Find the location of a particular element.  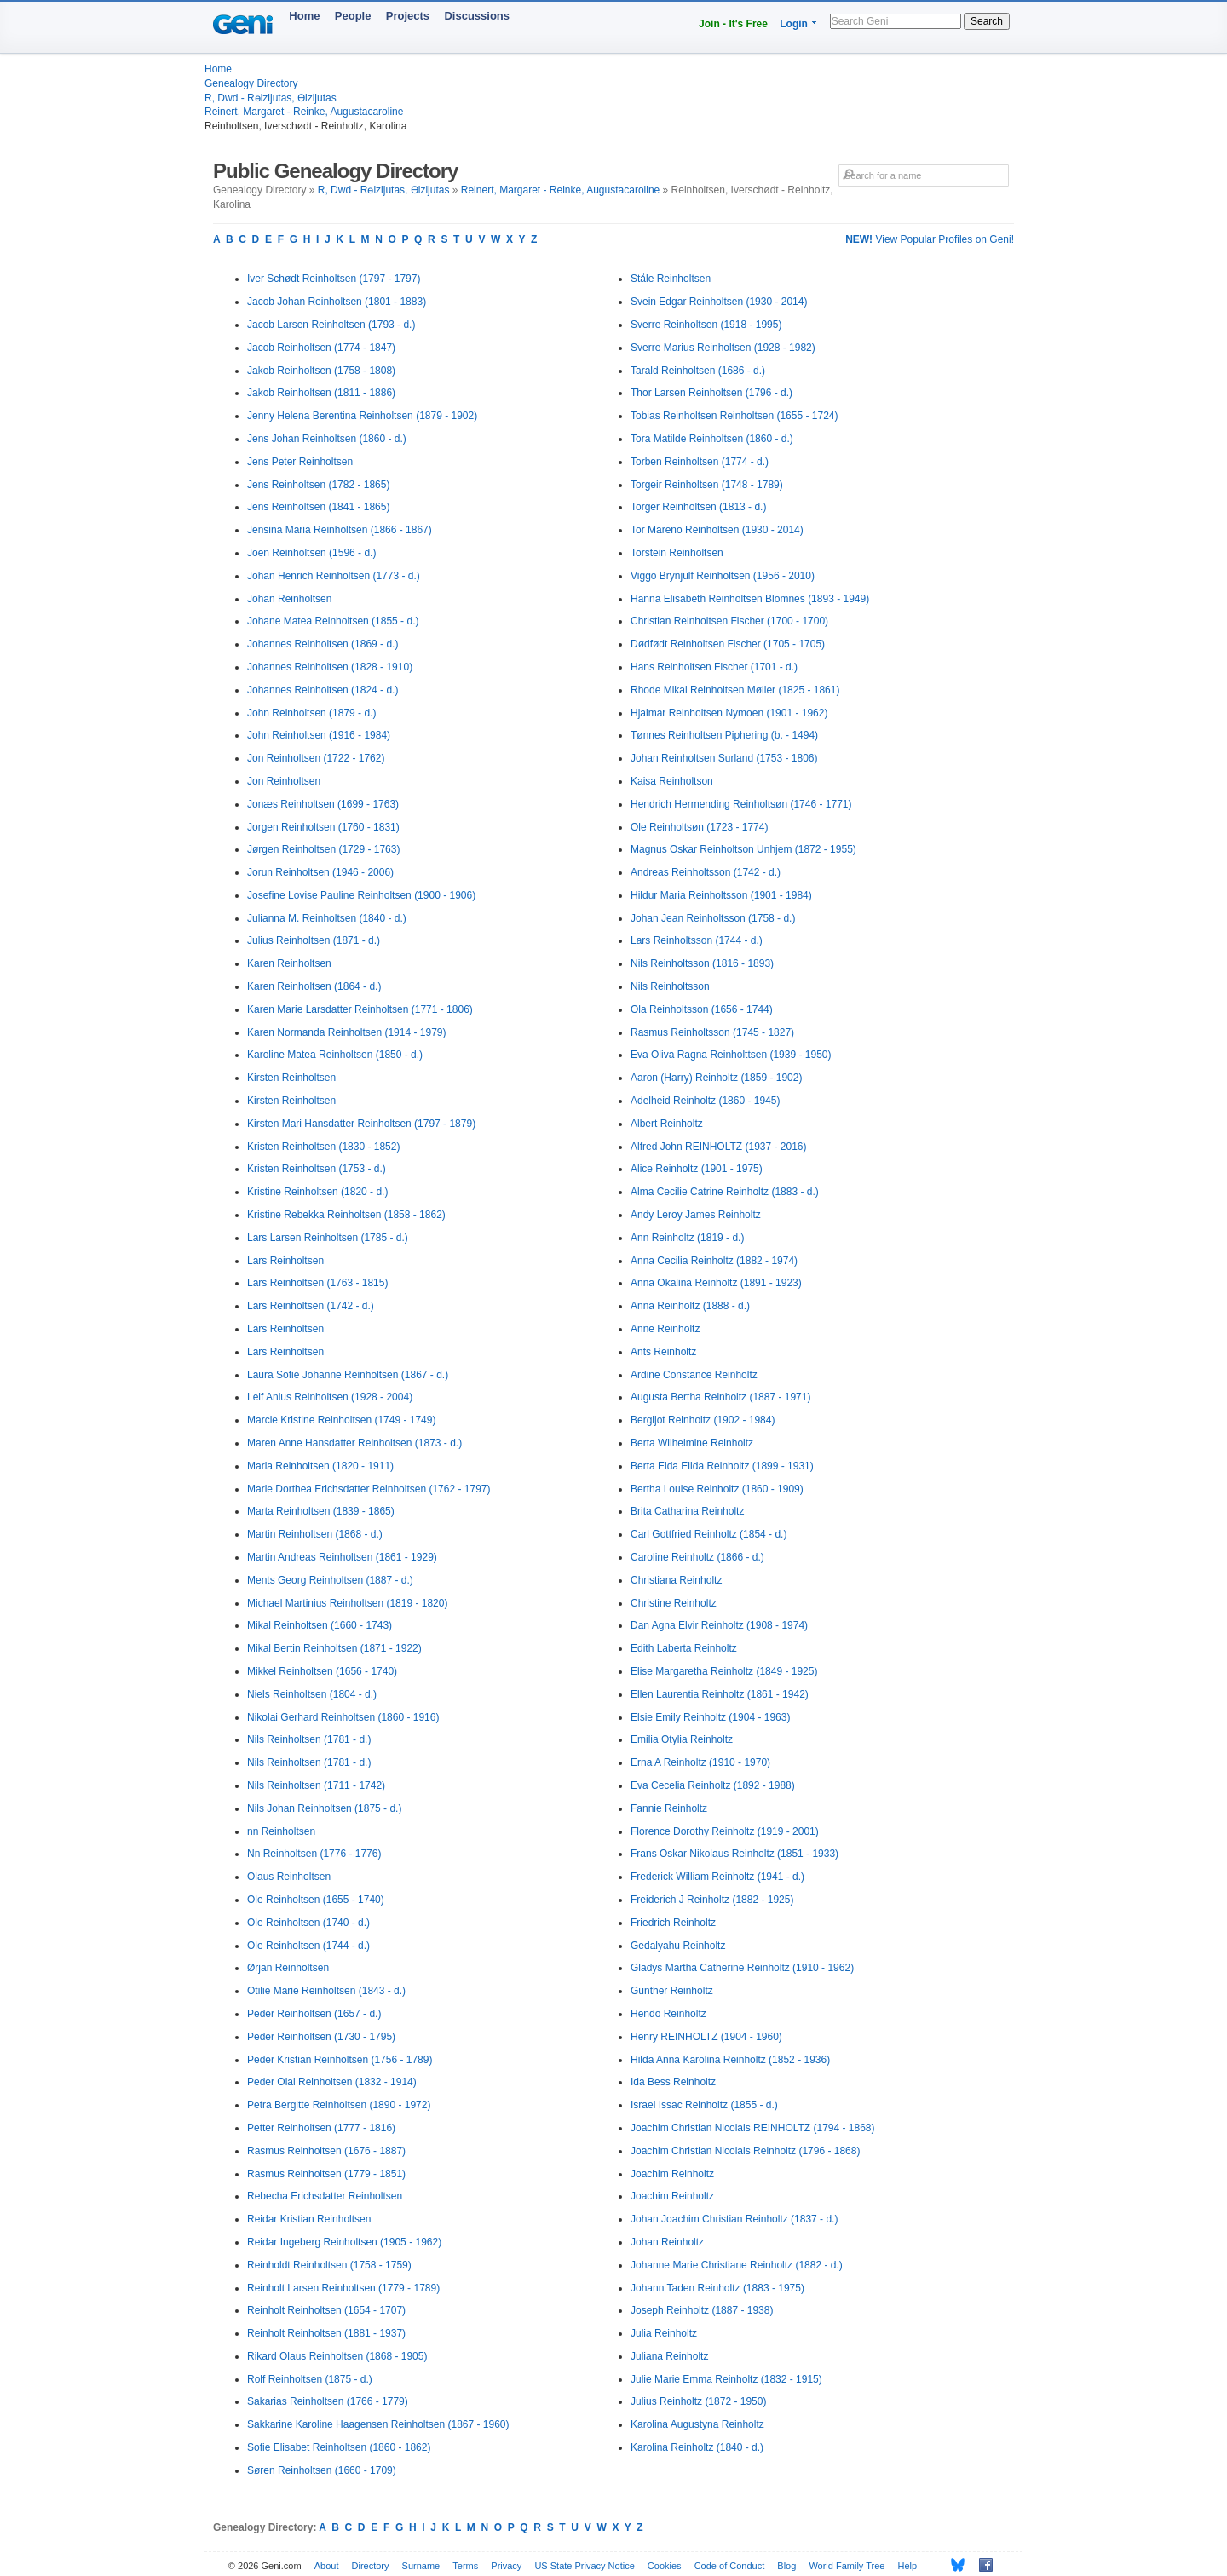

Jacob Reinholtsen (1774 - 1847) is located at coordinates (321, 348).